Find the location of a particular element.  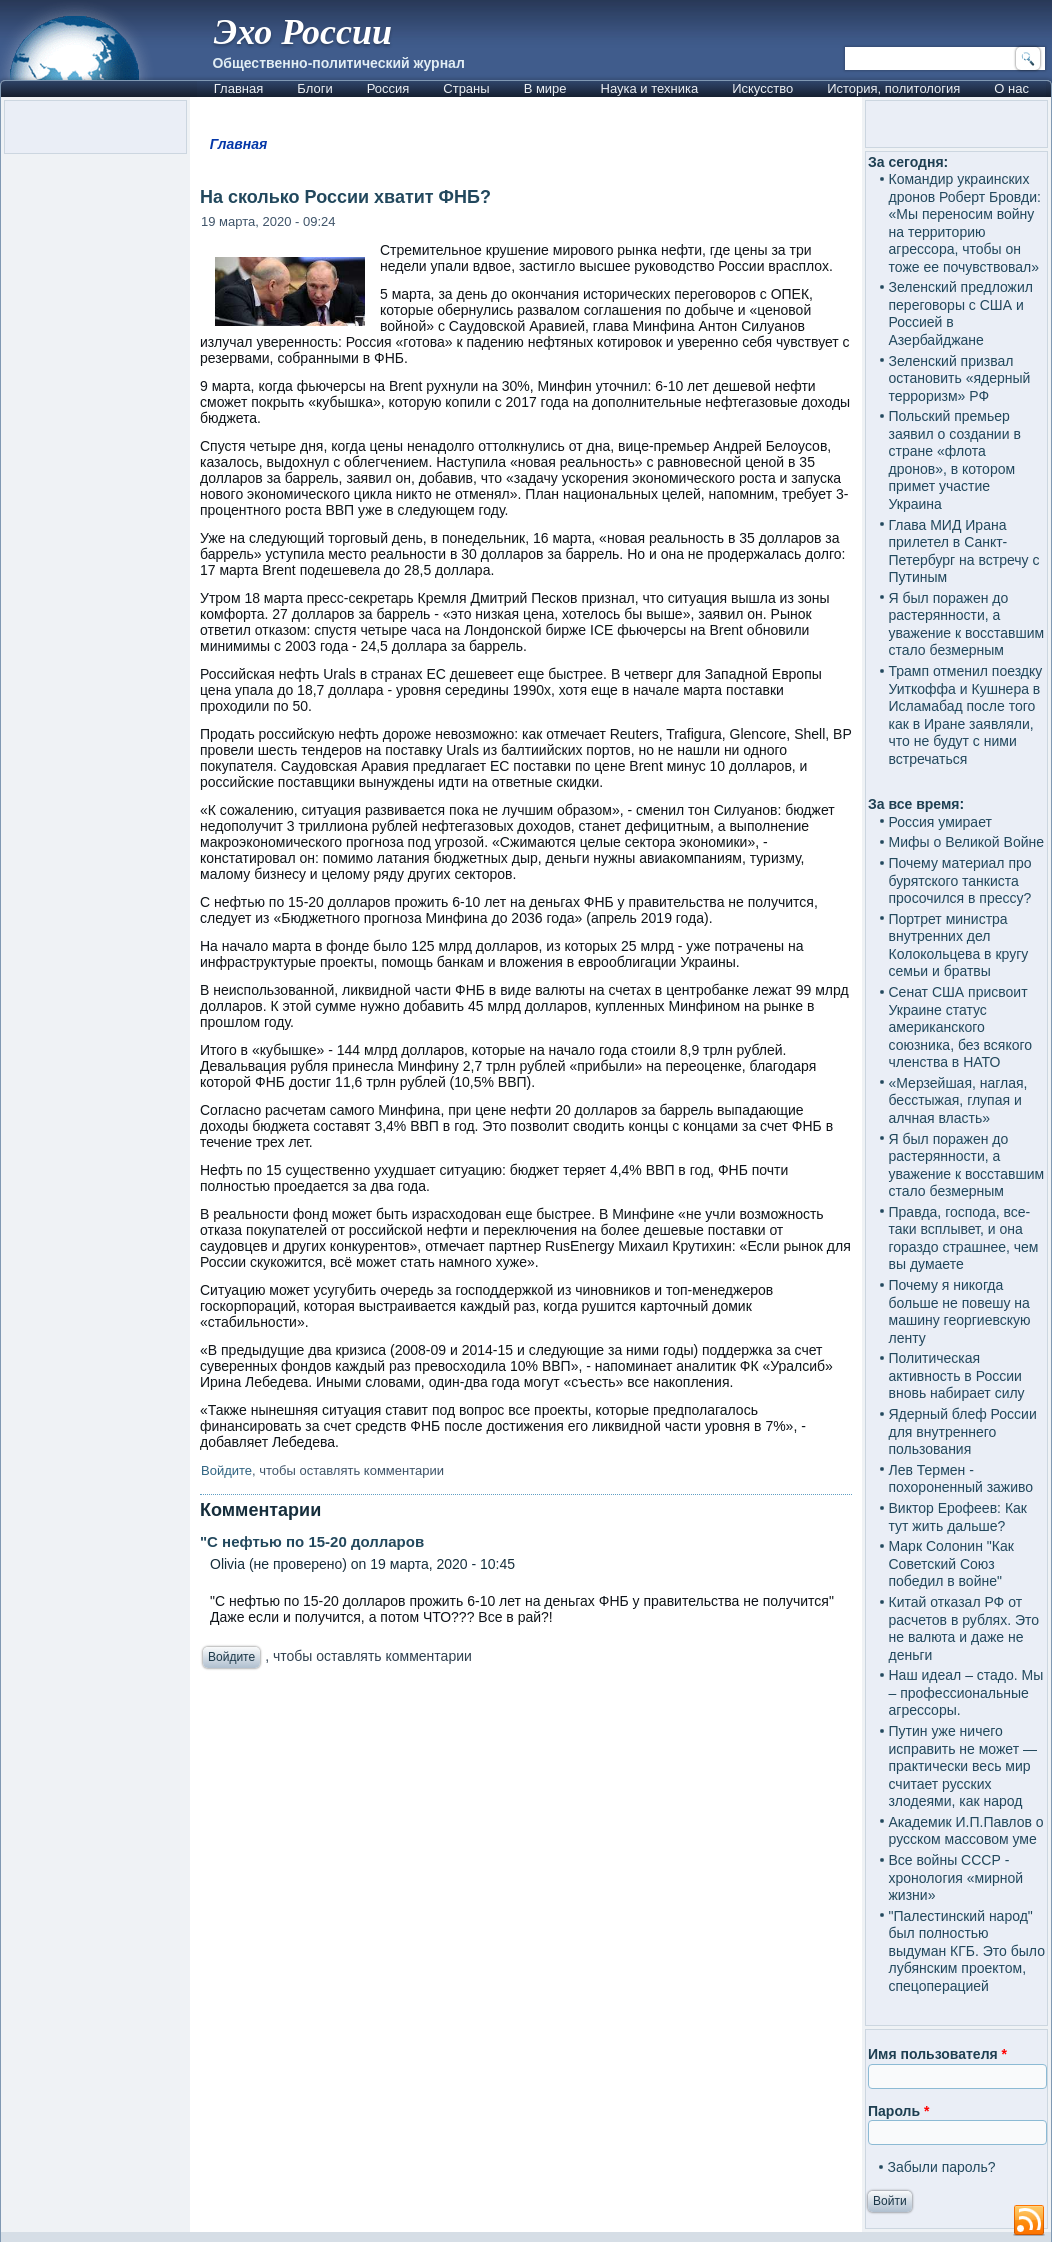

Пароль is located at coordinates (898, 2111).